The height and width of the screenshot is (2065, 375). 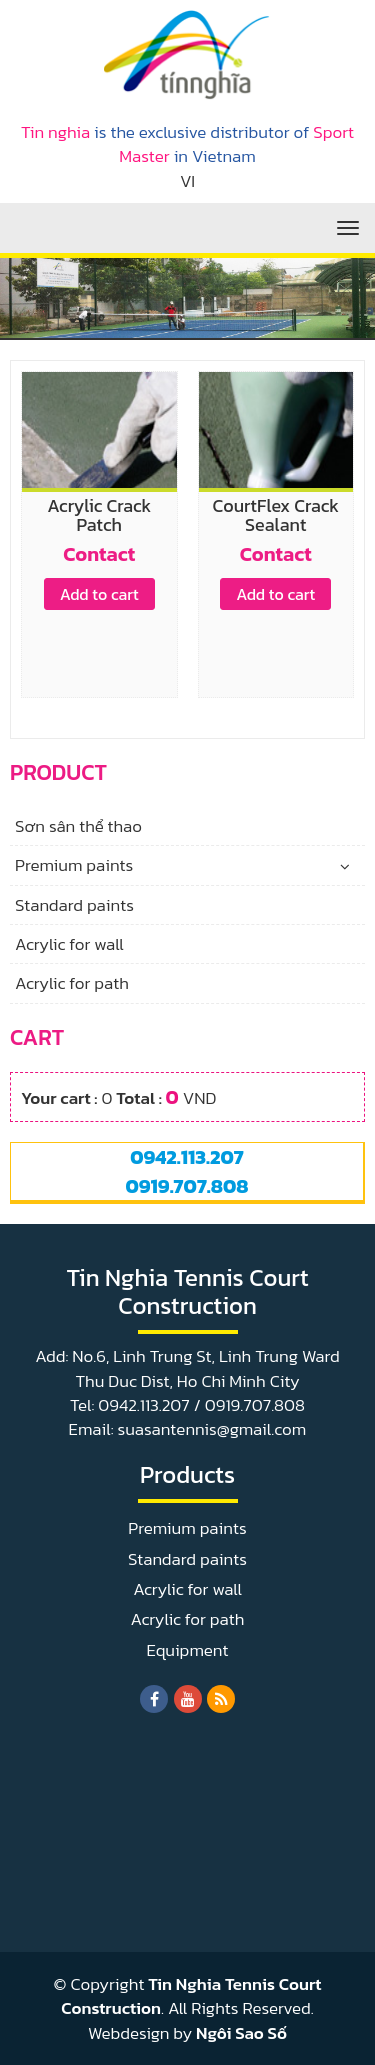 I want to click on Contact, so click(x=99, y=554).